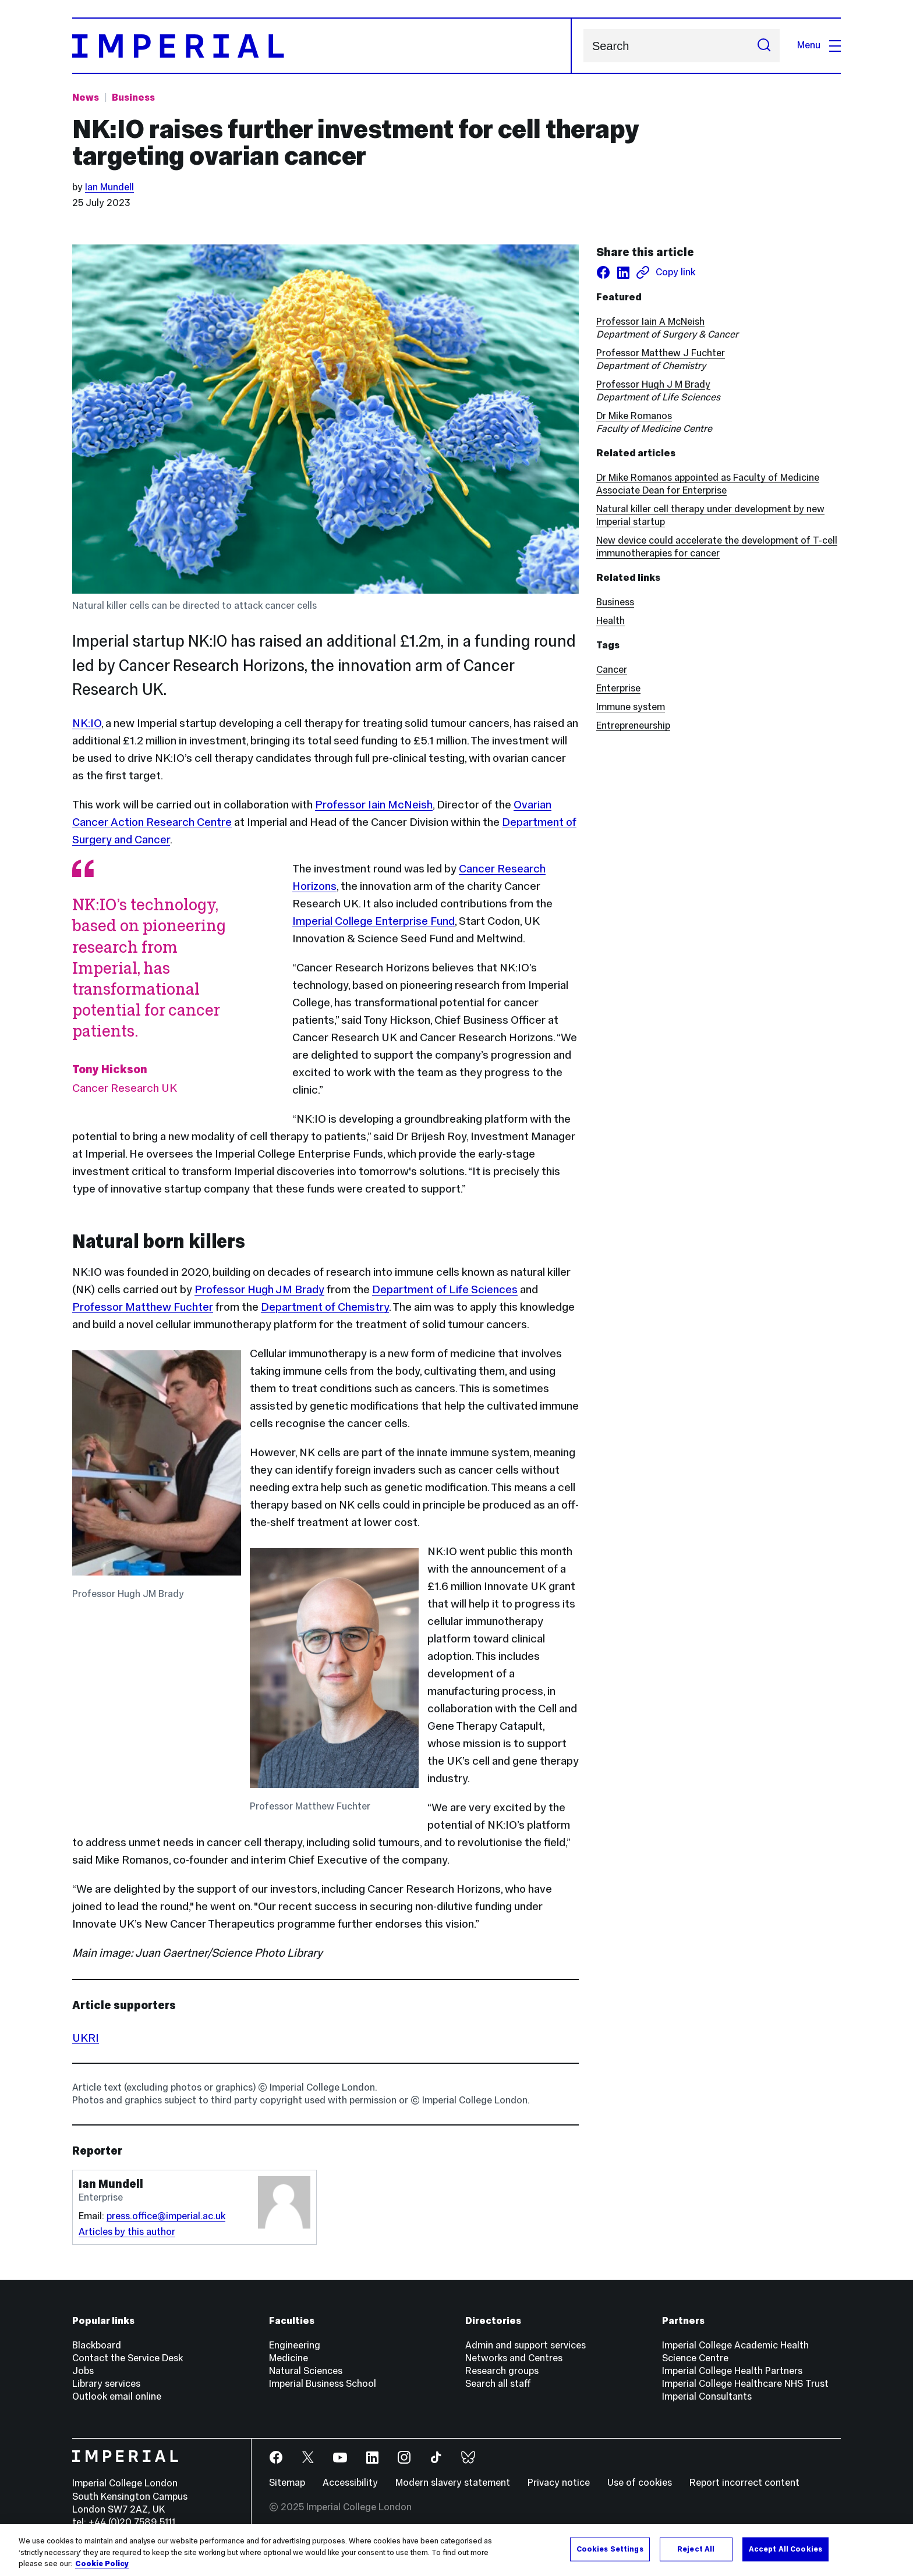  I want to click on Professor Matthew J Fuchter, so click(660, 353).